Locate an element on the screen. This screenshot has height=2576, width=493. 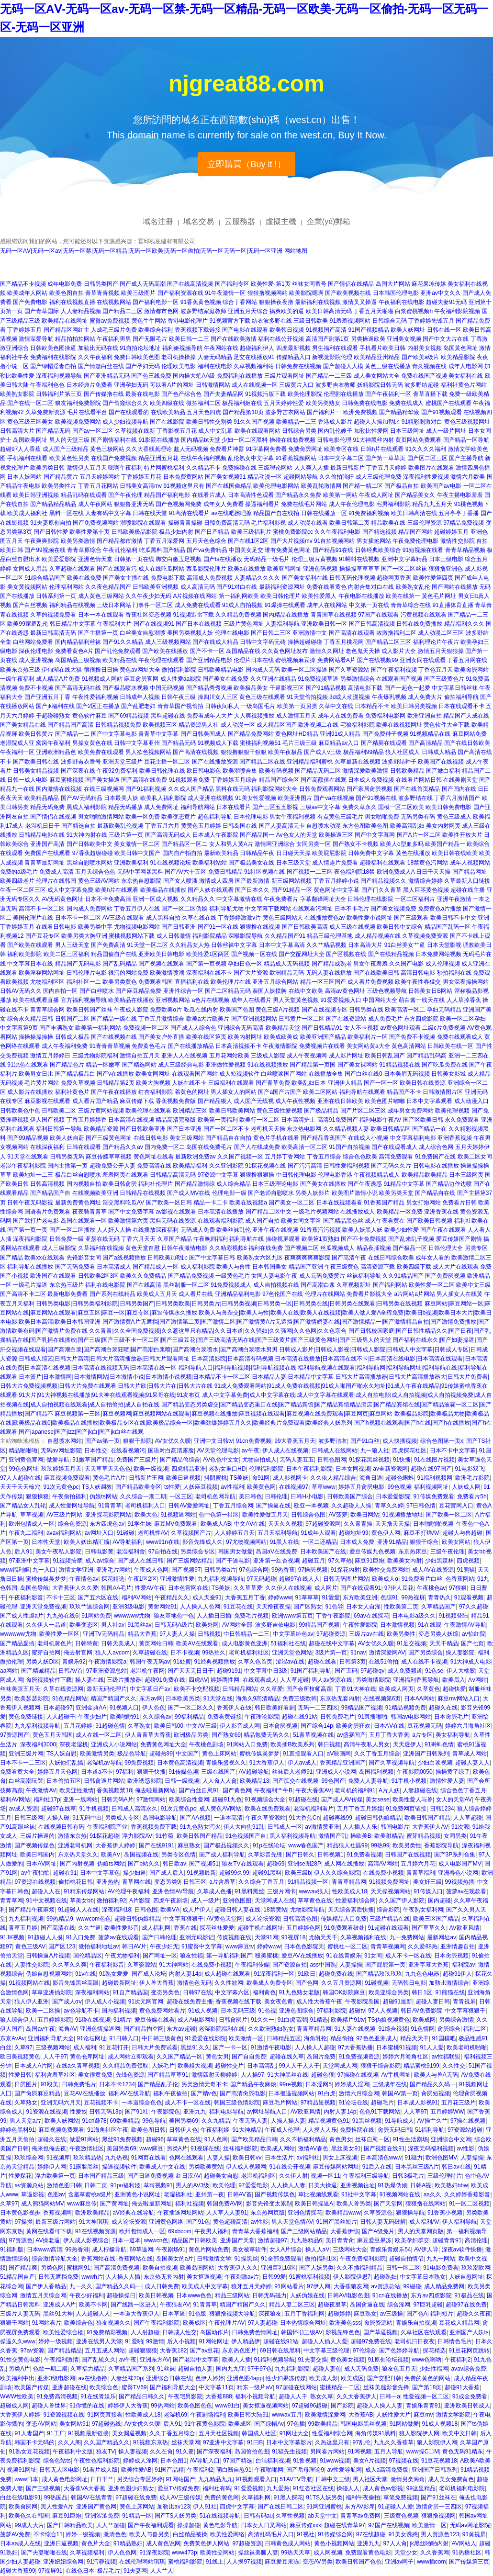
五月五成人网站 is located at coordinates (105, 2350).